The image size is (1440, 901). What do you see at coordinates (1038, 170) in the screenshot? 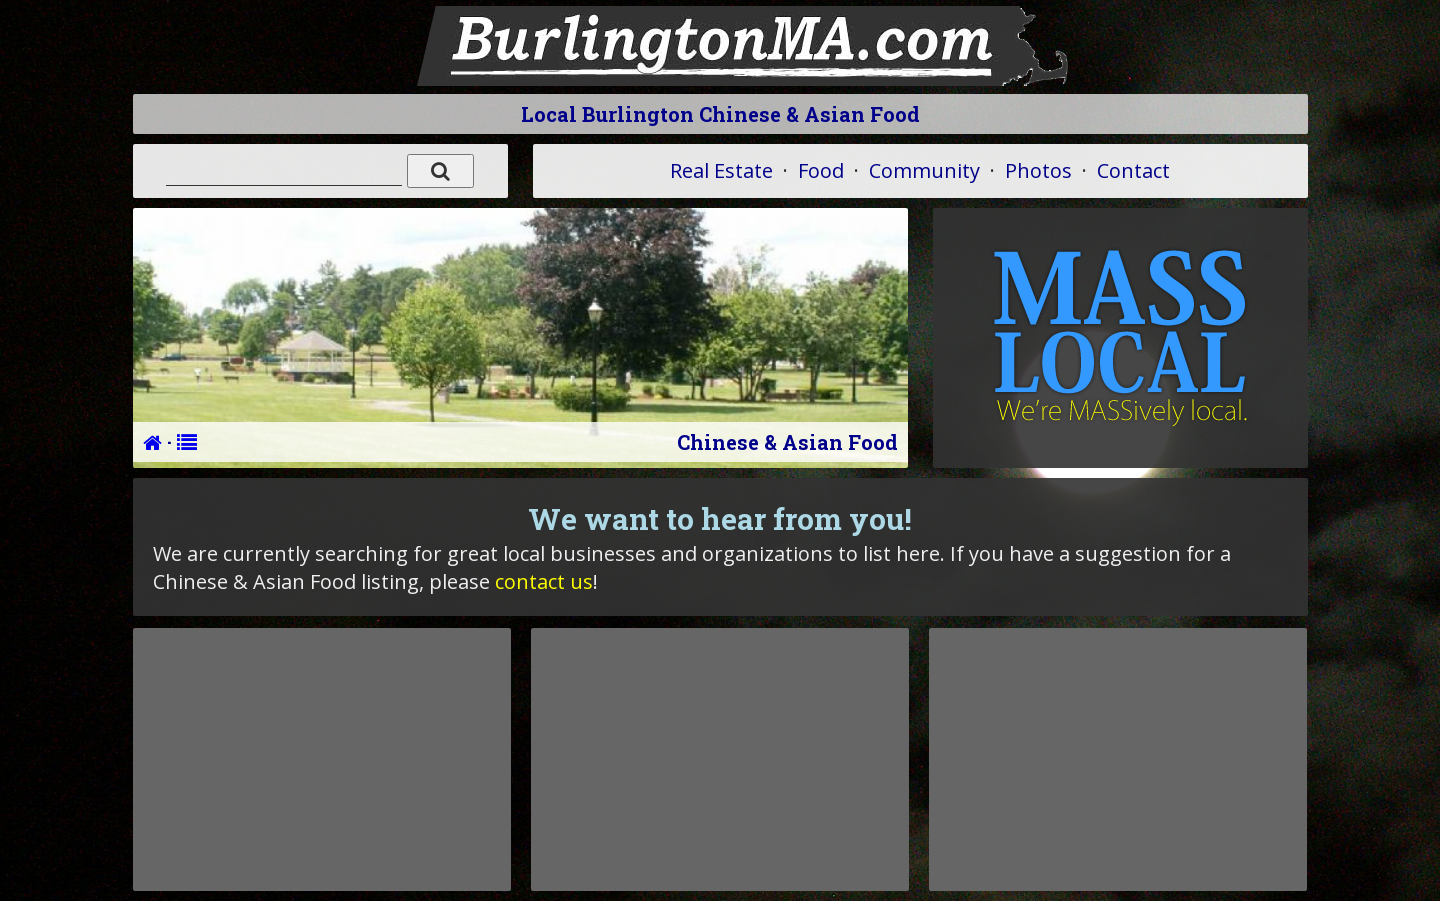
I see `Photos` at bounding box center [1038, 170].